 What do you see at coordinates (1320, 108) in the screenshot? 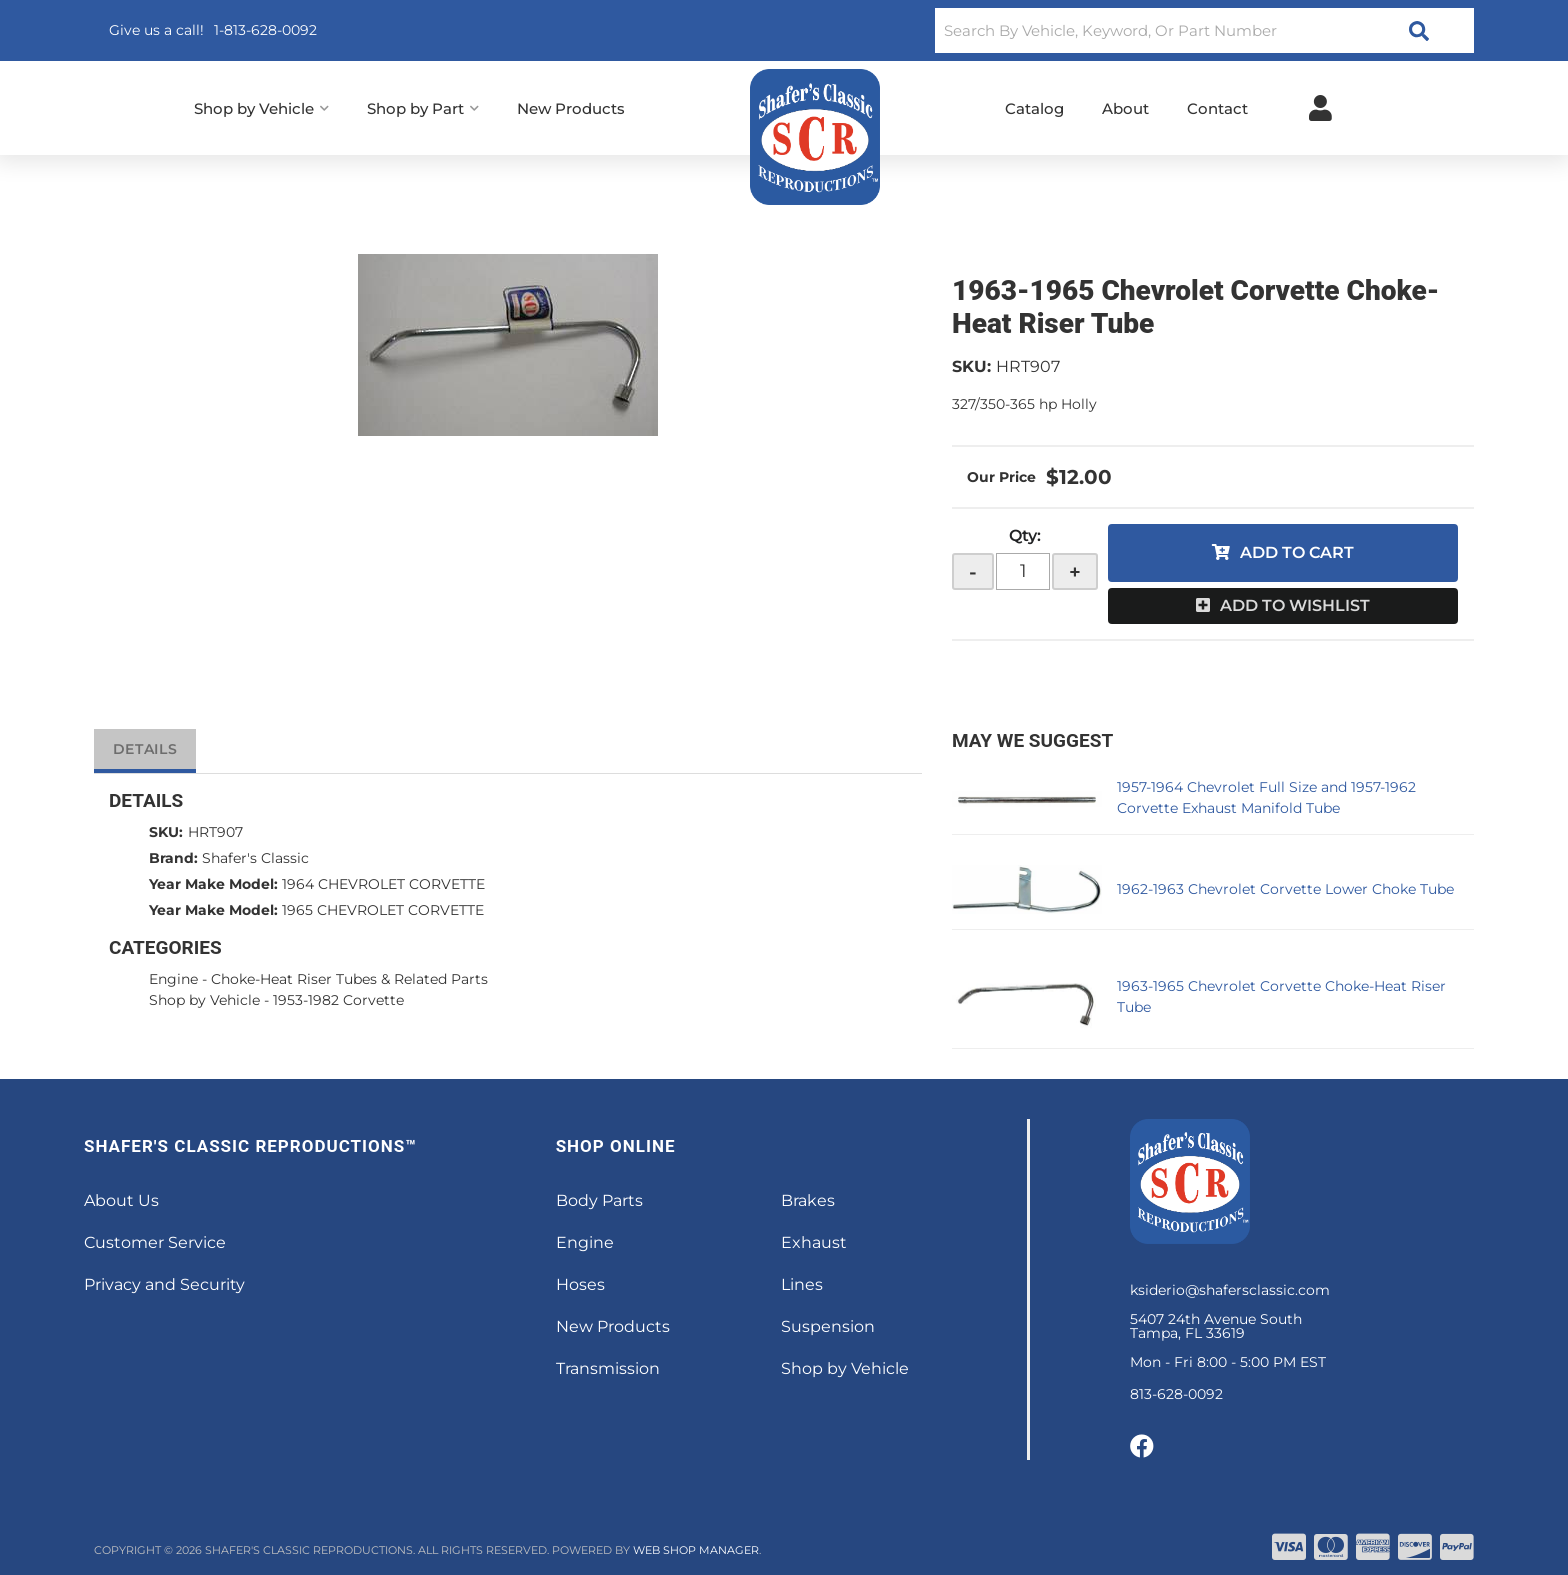
I see `[Click to open account popup]` at bounding box center [1320, 108].